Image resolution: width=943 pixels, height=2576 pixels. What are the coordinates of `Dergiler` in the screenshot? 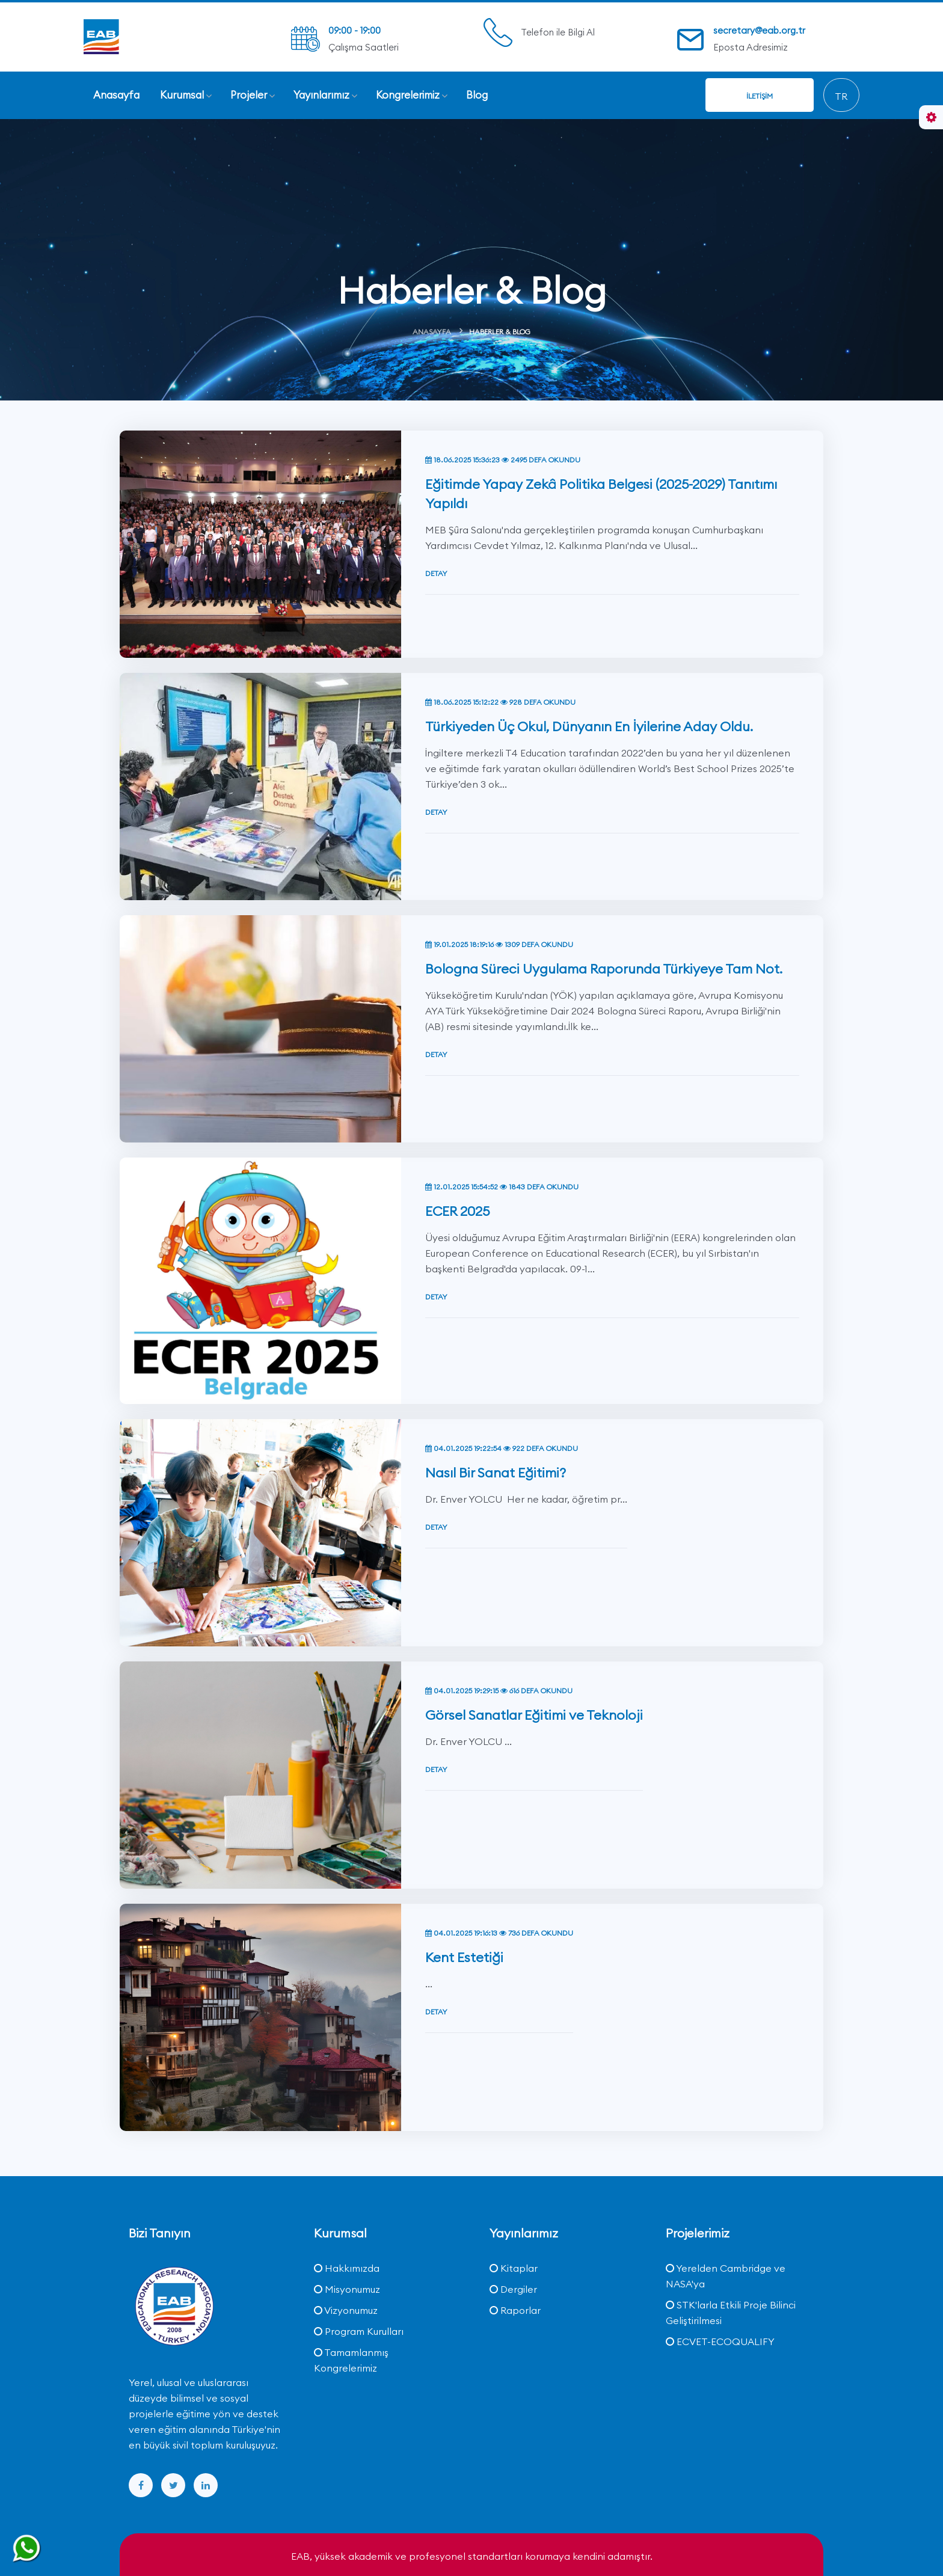 It's located at (513, 2289).